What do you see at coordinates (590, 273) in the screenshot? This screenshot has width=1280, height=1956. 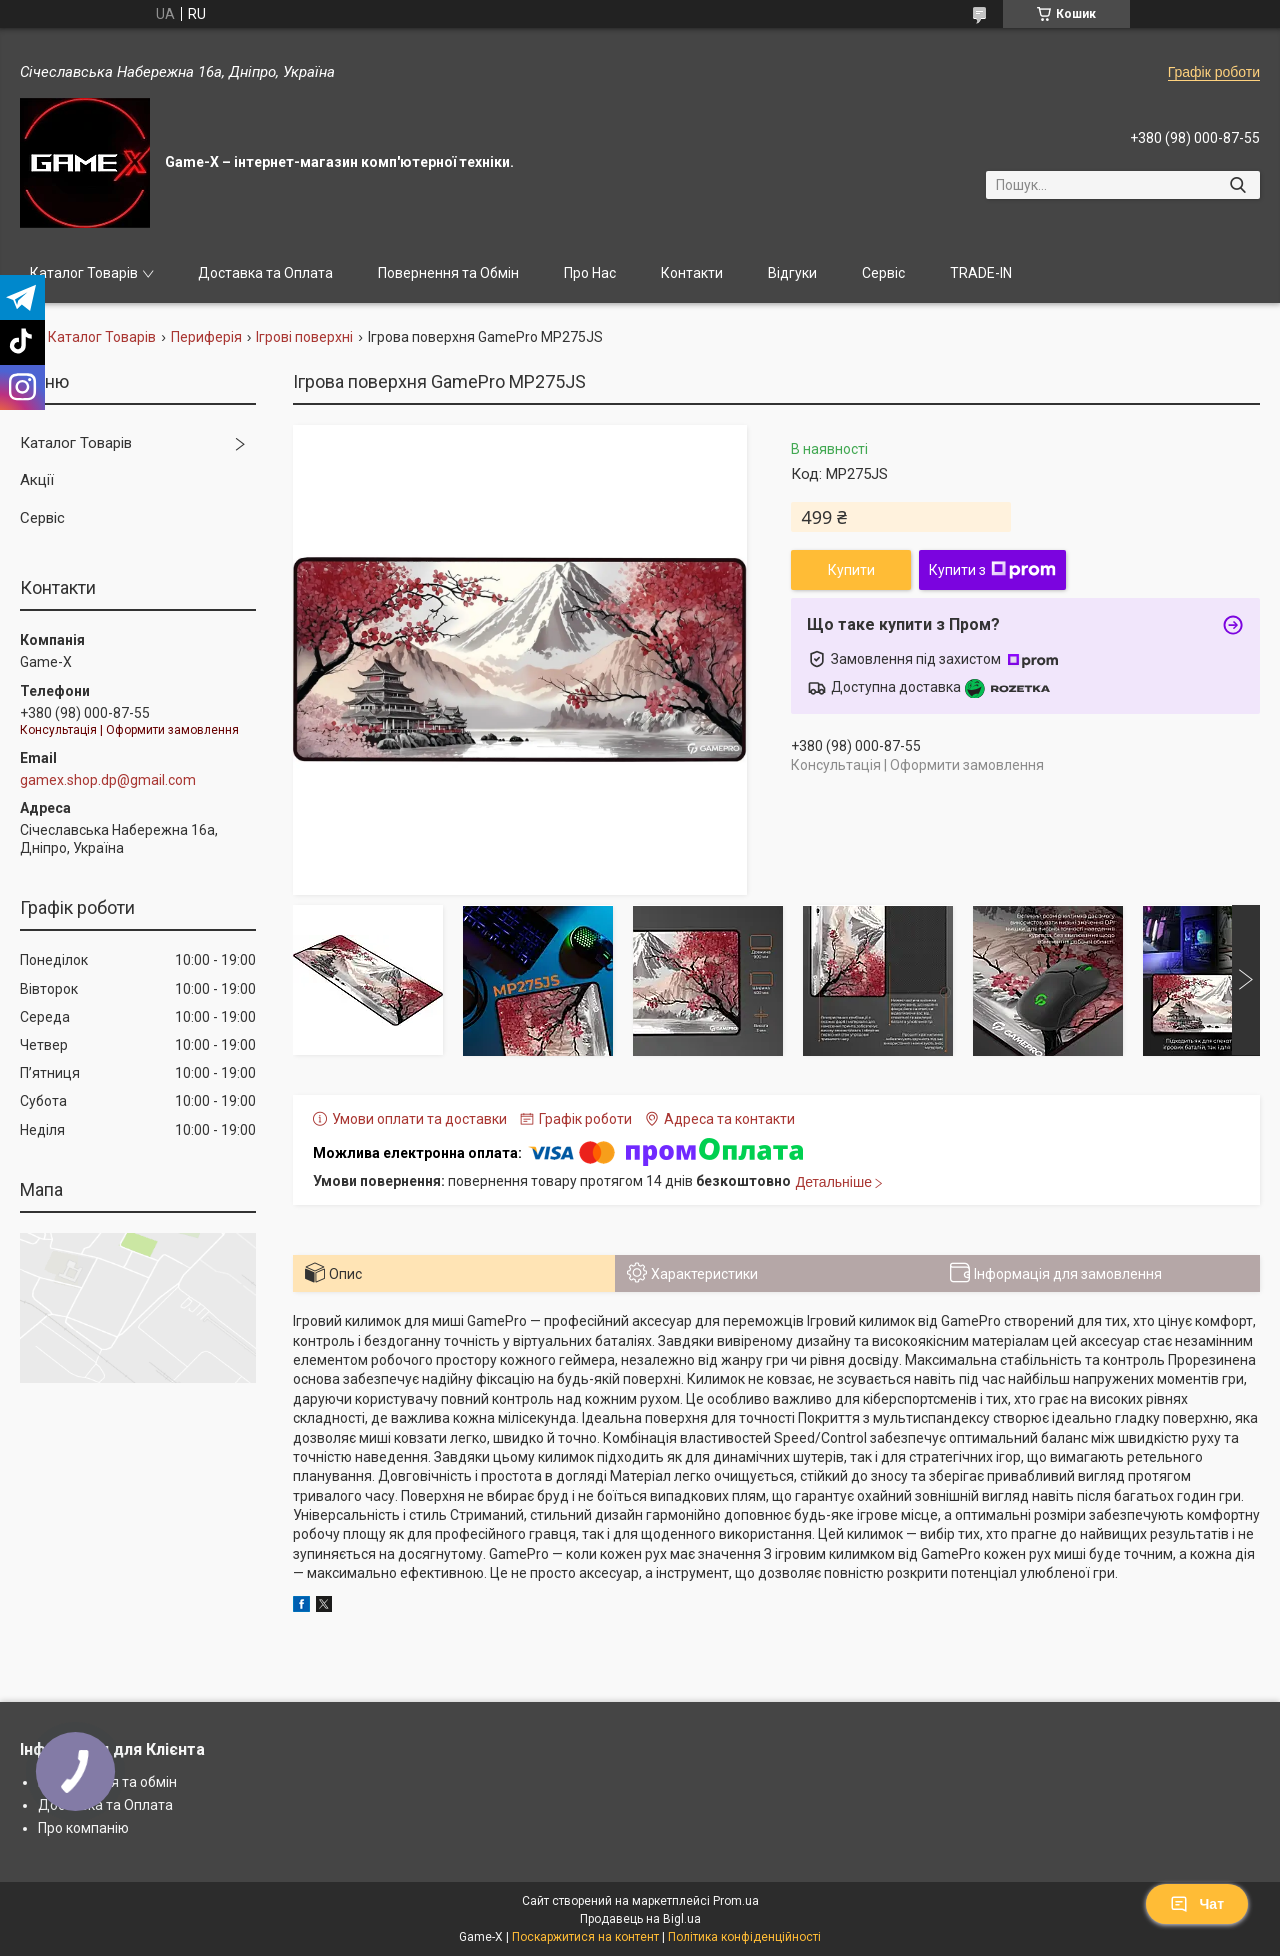 I see `Про Нас` at bounding box center [590, 273].